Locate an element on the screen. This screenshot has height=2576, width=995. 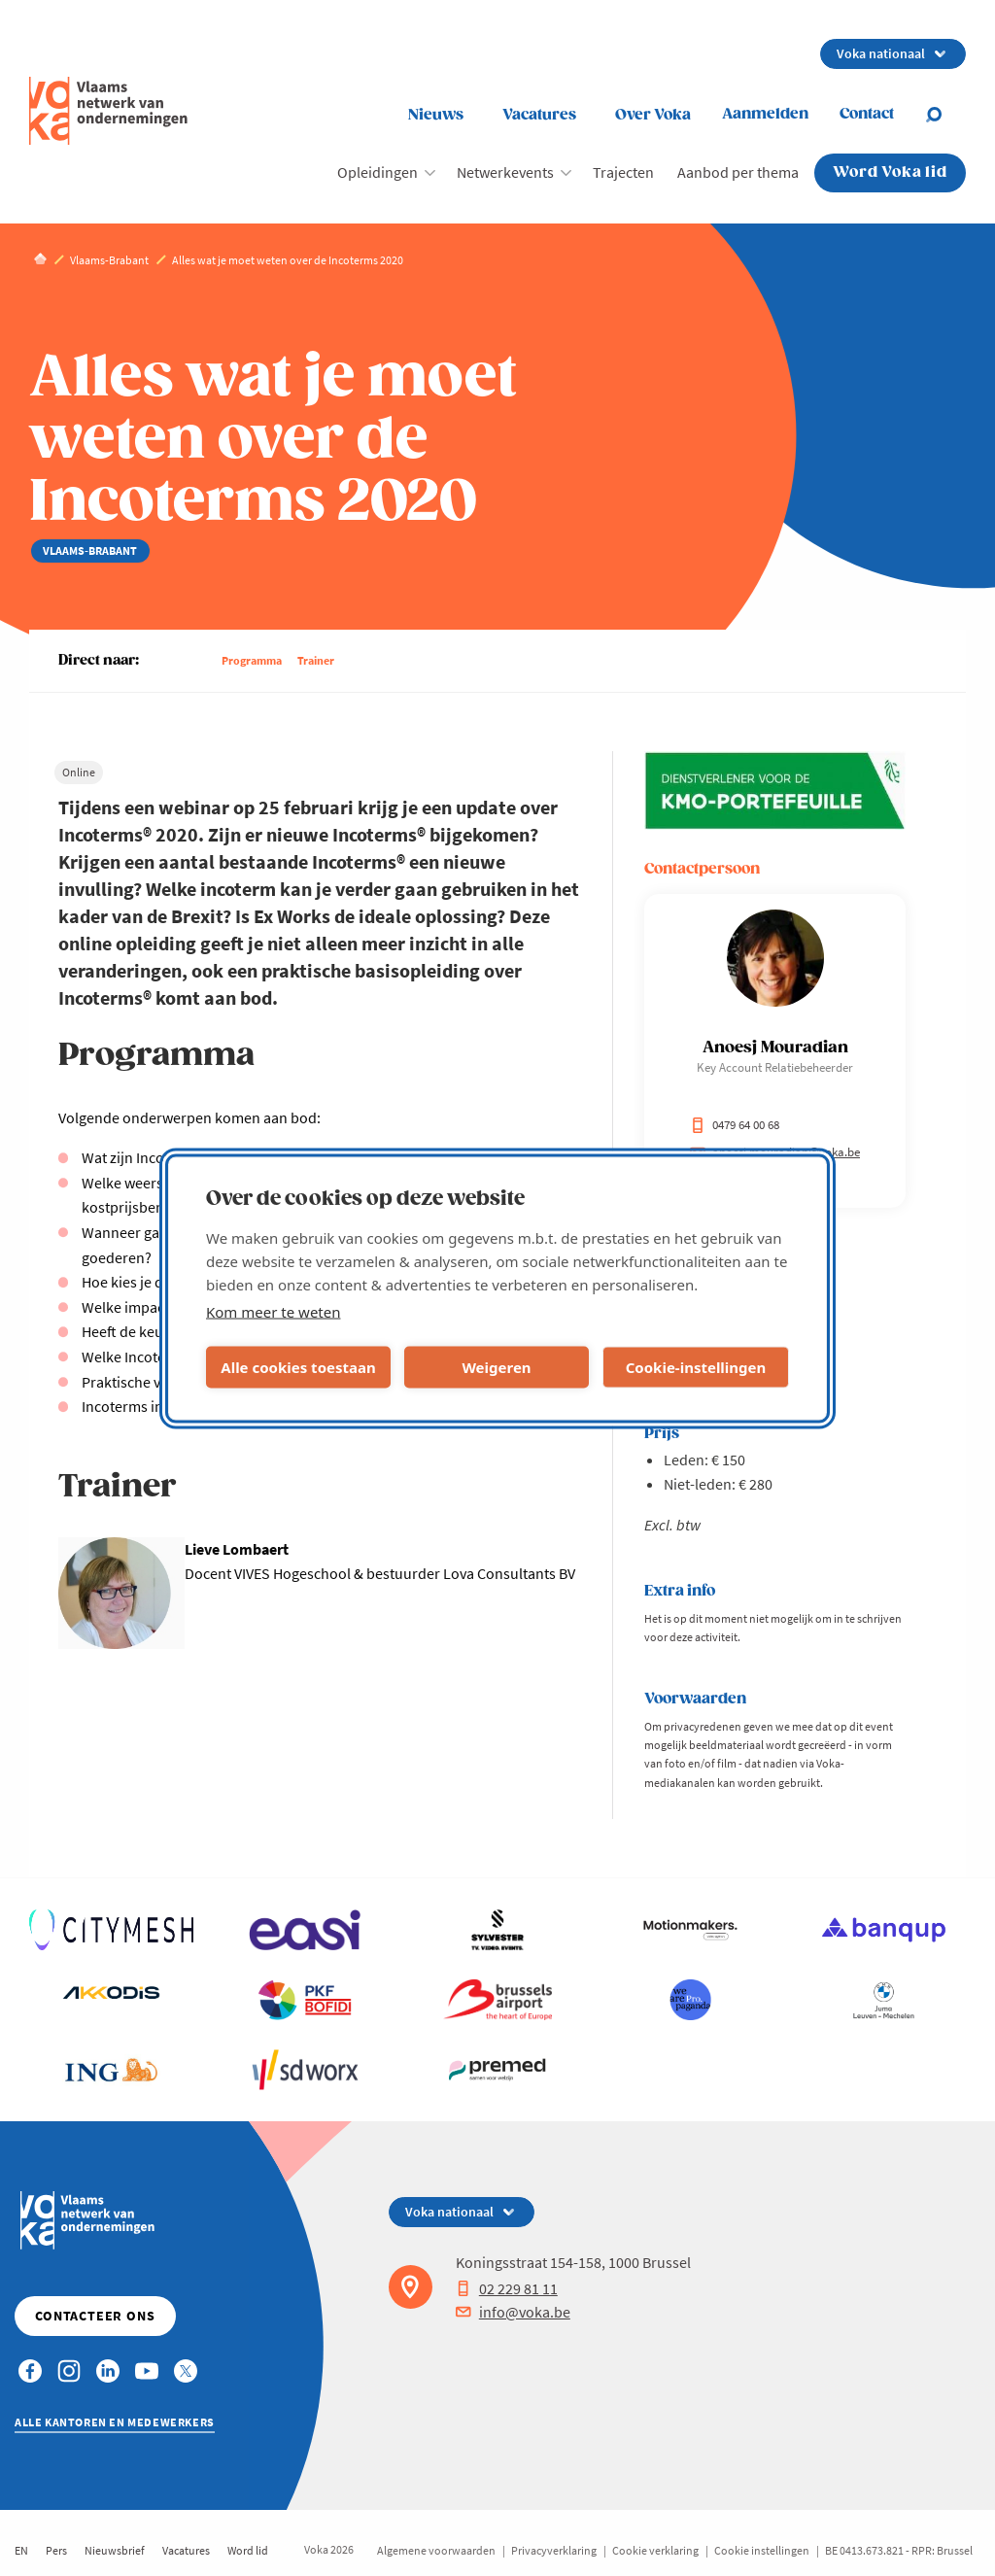
Algemene voorwaarden is located at coordinates (436, 2550).